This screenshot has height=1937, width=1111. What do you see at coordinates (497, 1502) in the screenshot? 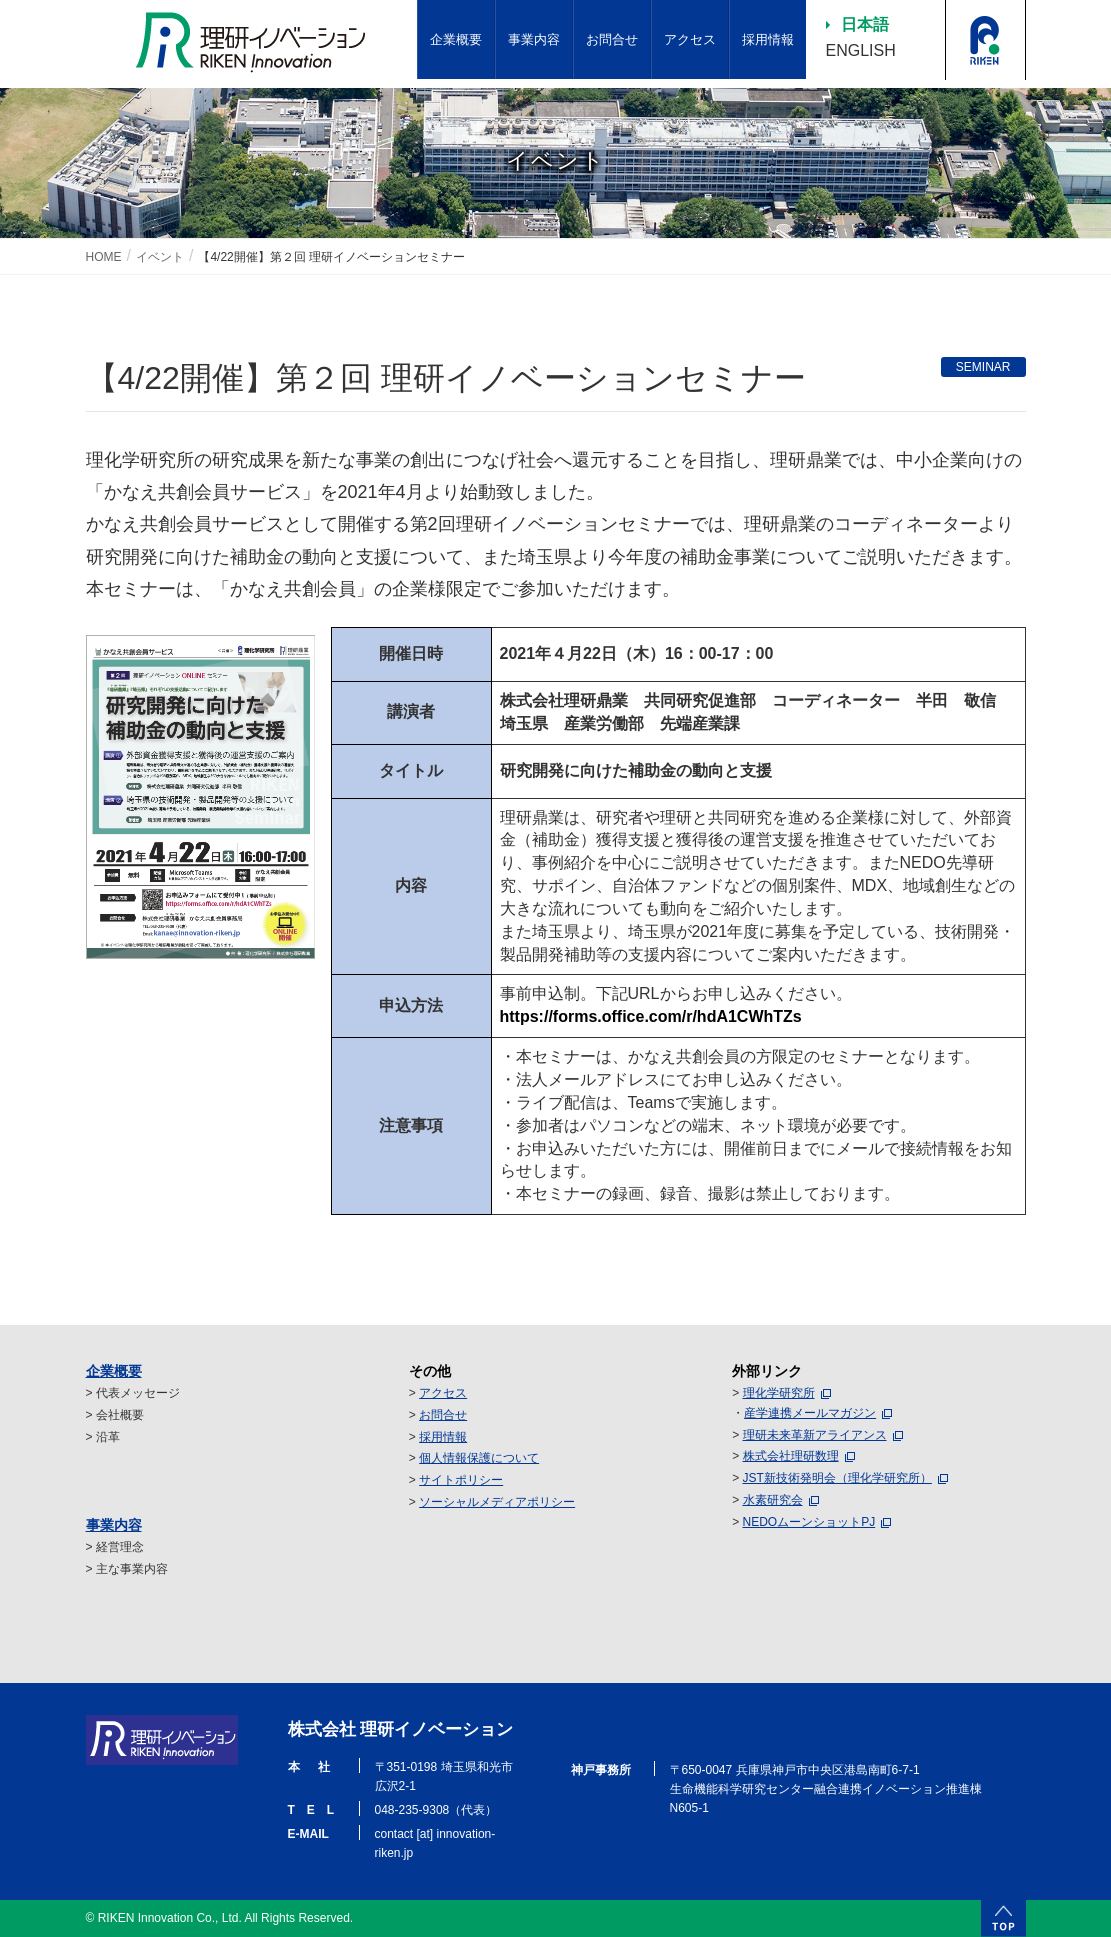
I see `ソーシャルメディアポリシー` at bounding box center [497, 1502].